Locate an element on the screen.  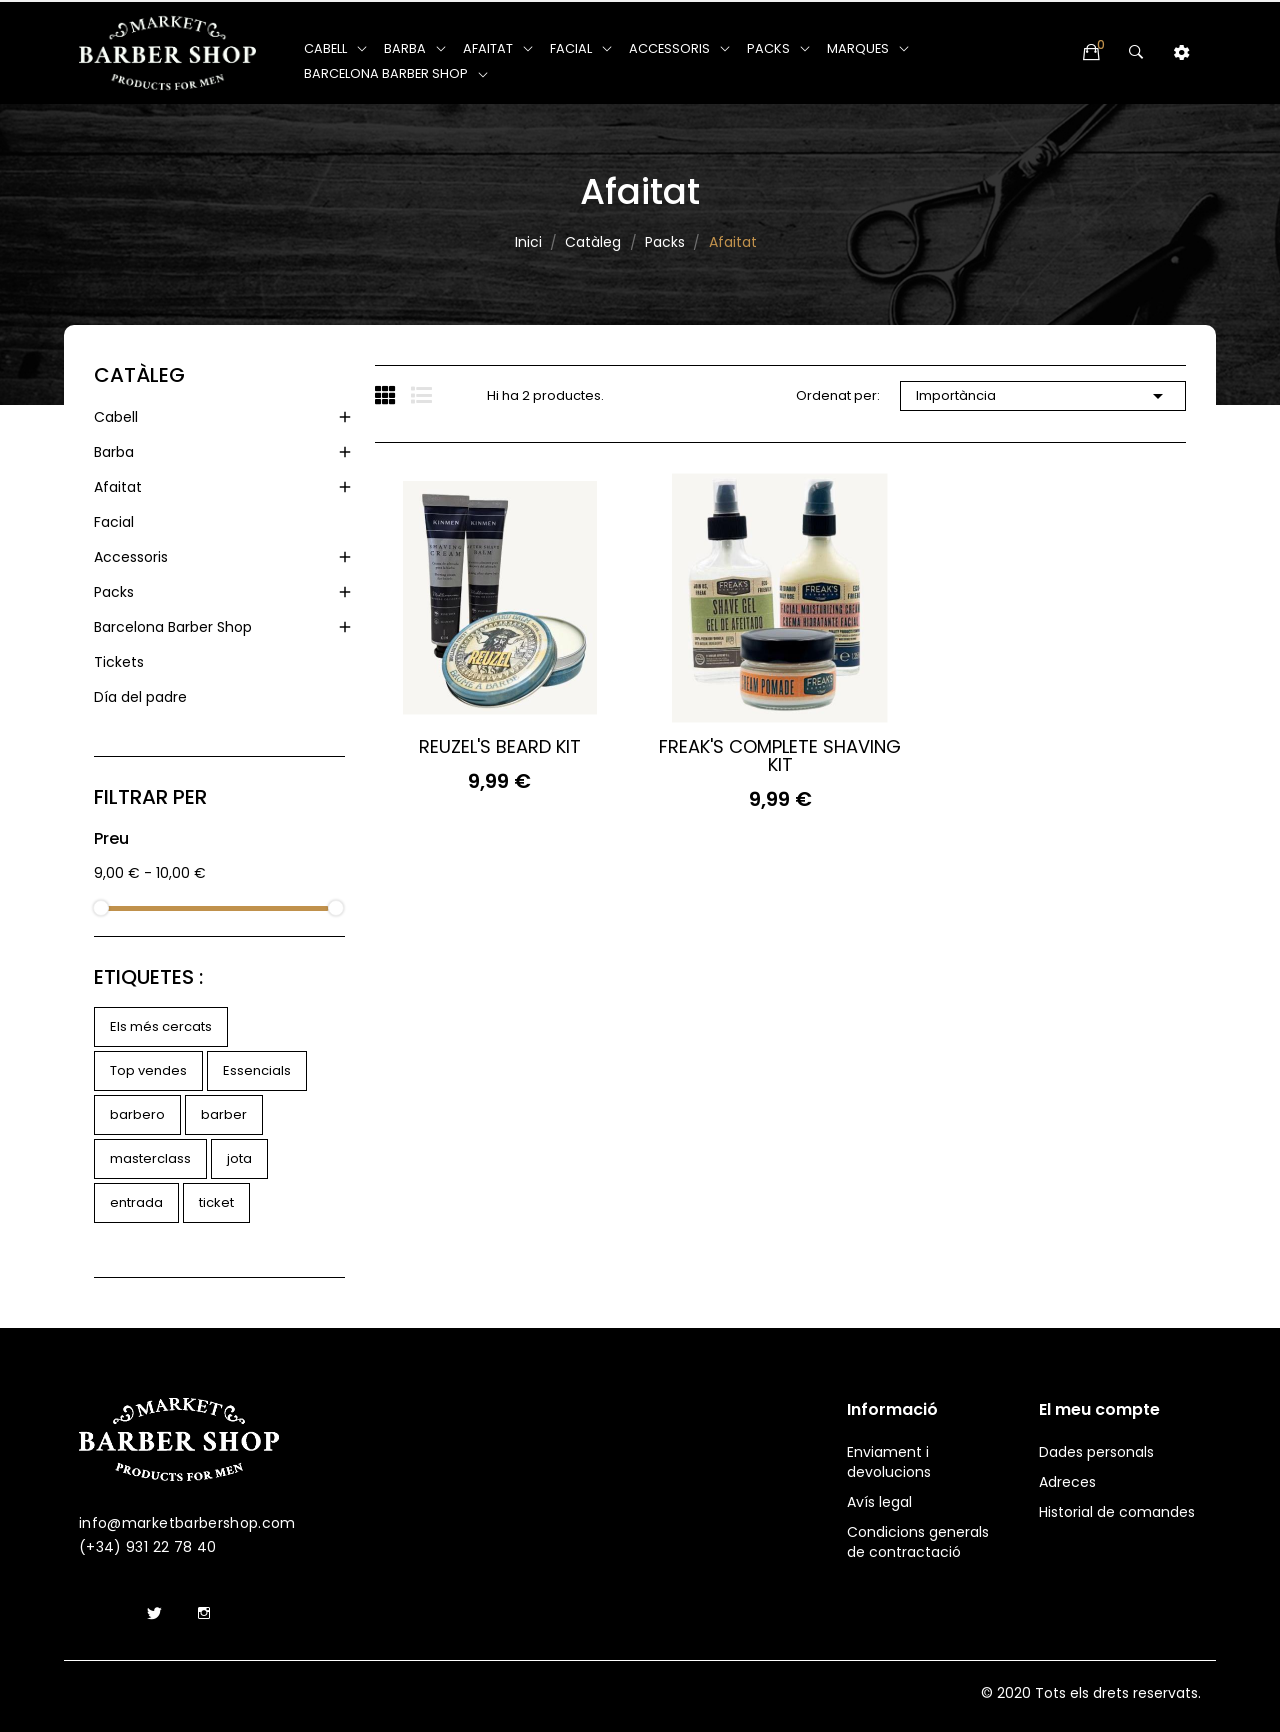
Condicions generals de contractació is located at coordinates (918, 1542).